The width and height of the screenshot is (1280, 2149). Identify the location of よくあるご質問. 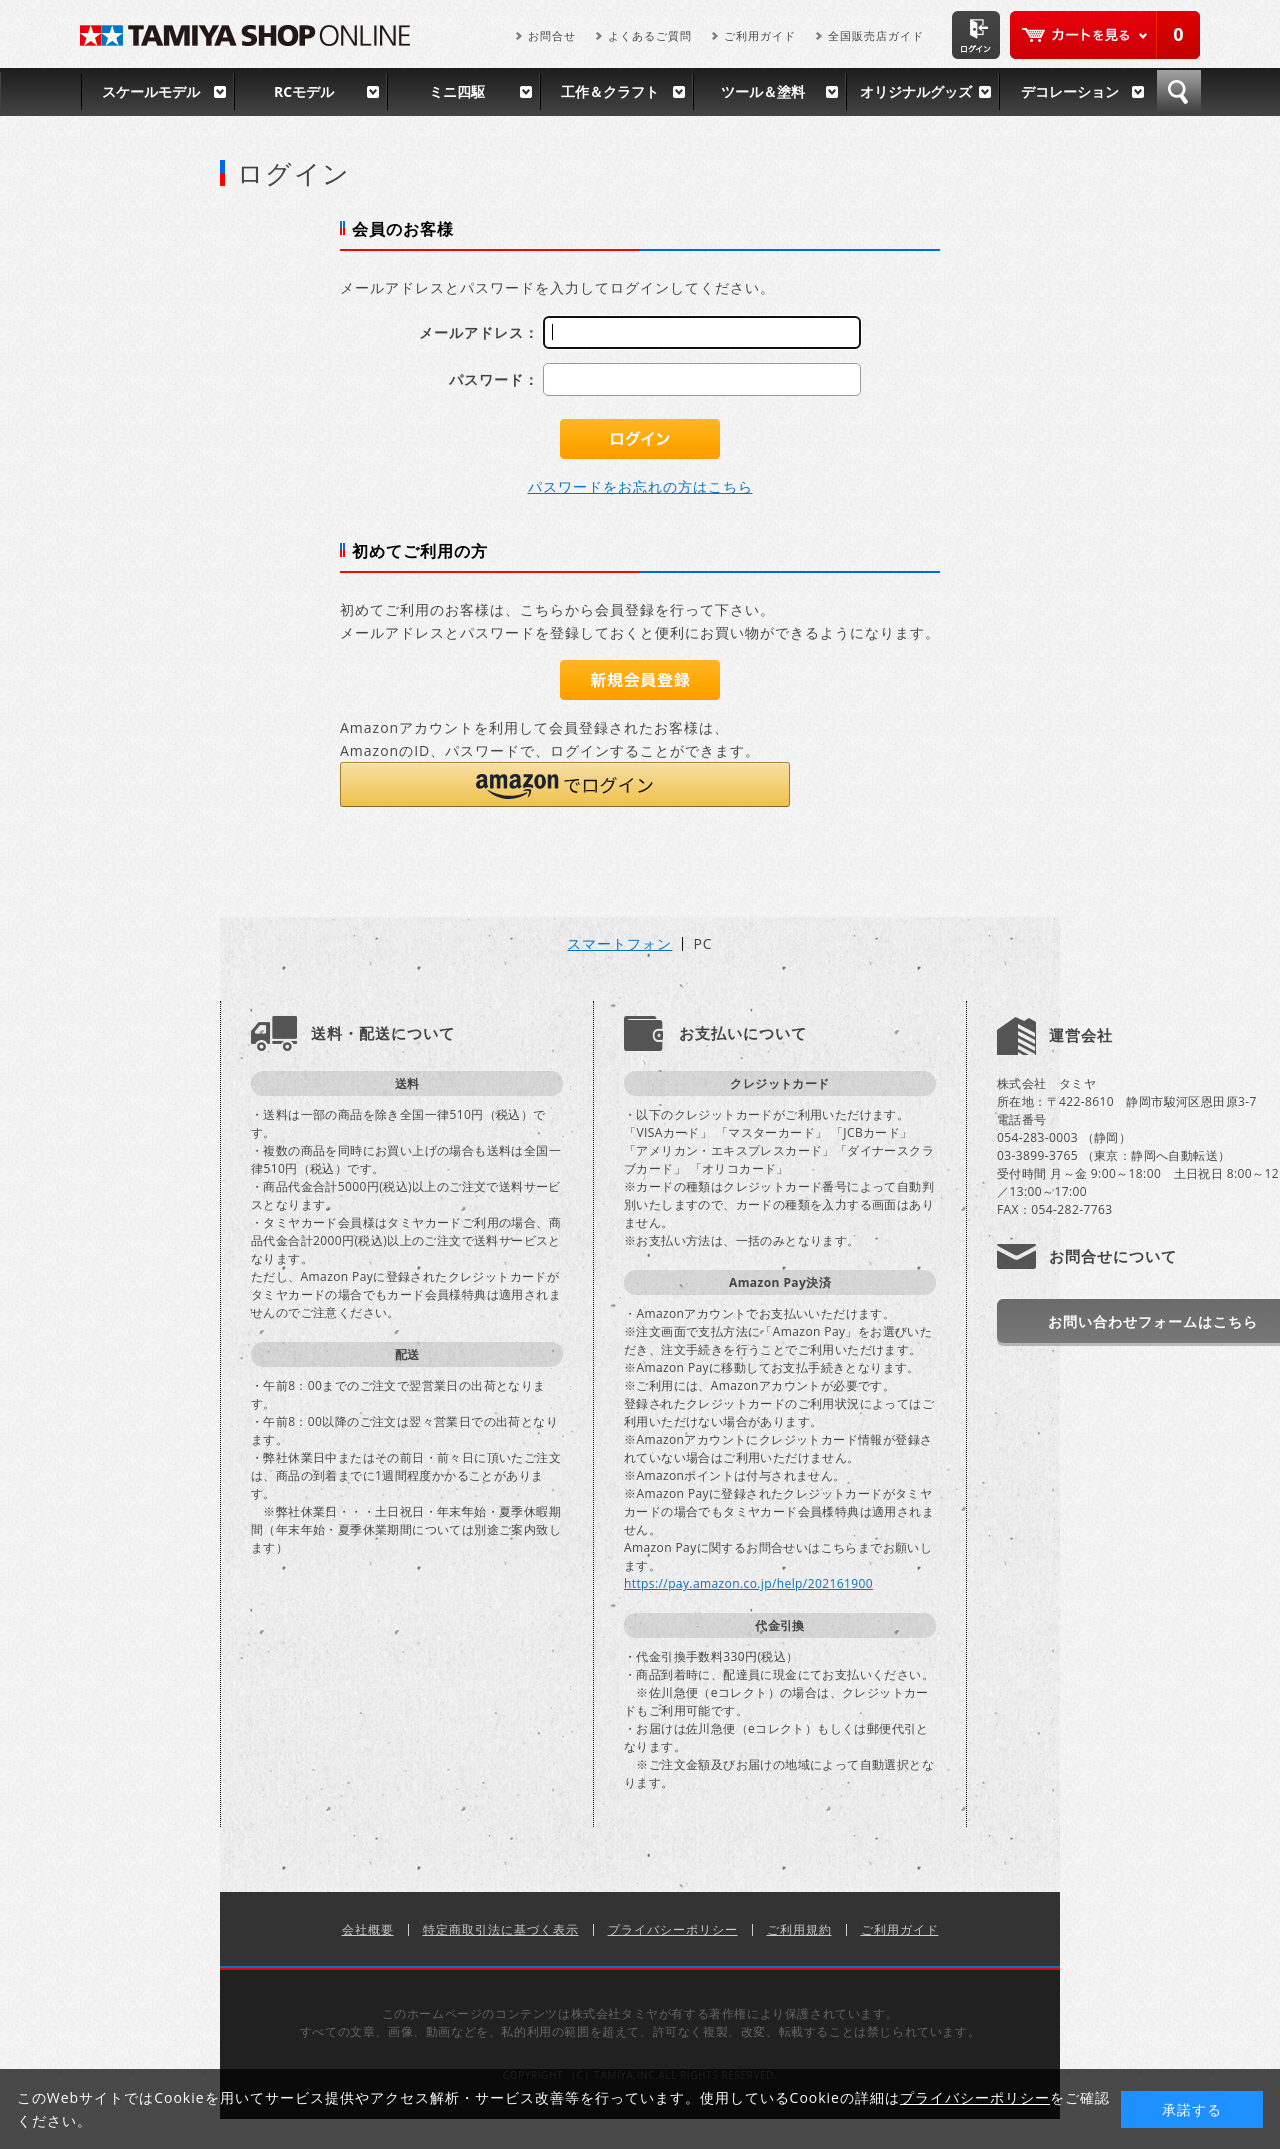
(650, 35).